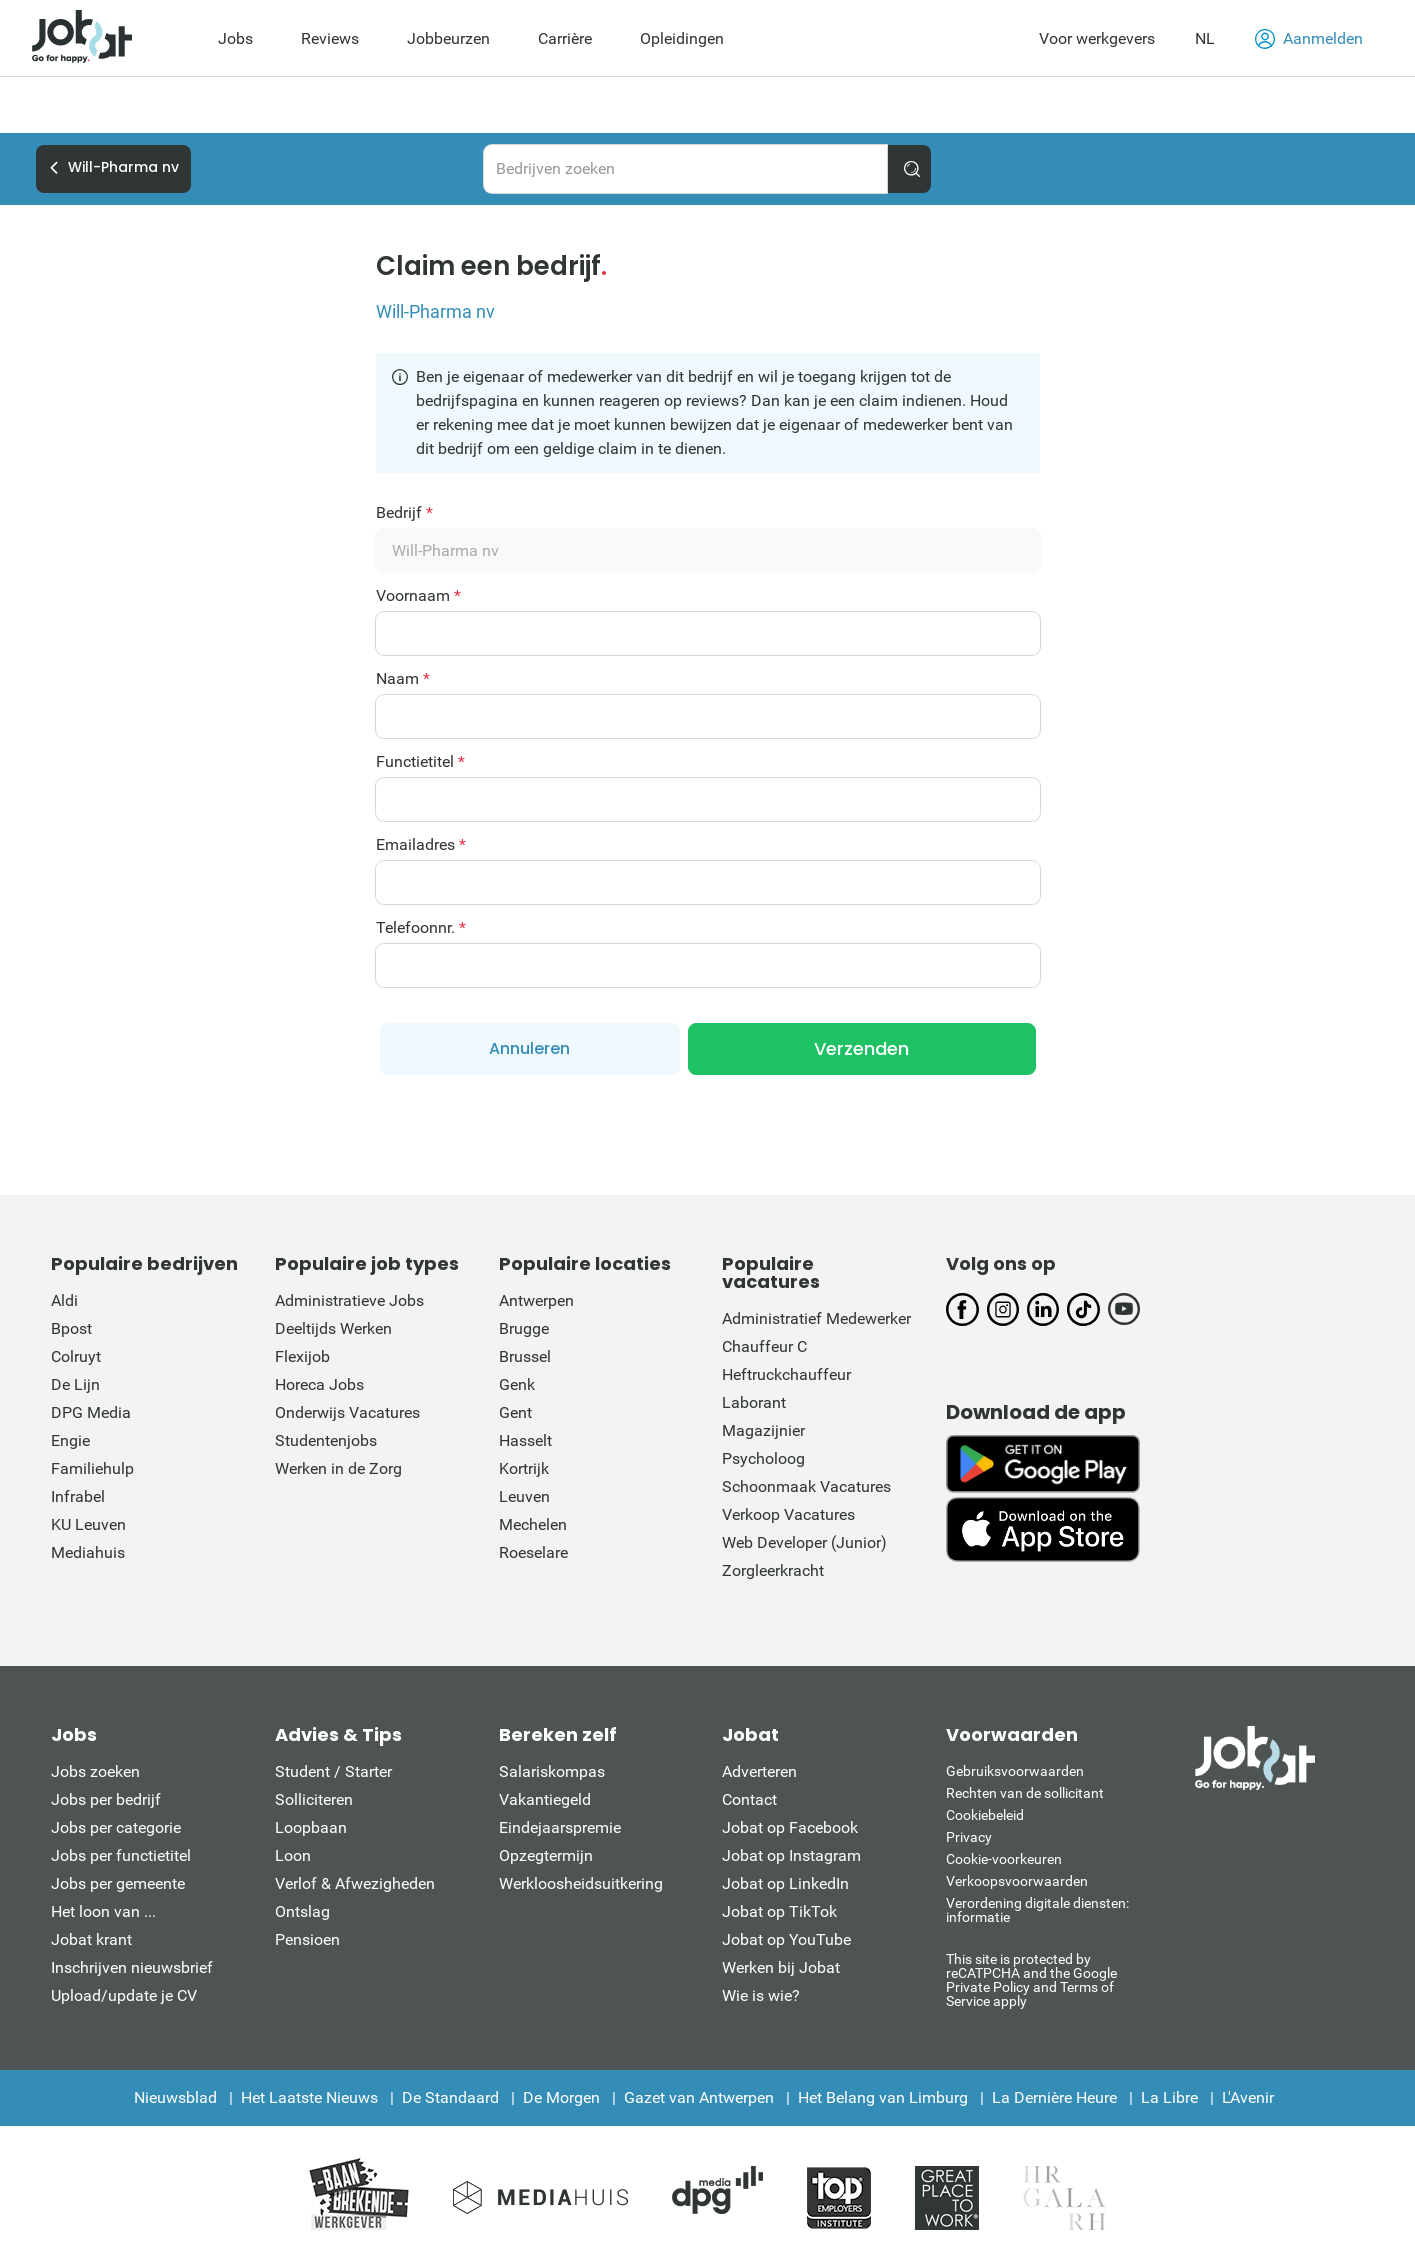 This screenshot has height=2265, width=1415. What do you see at coordinates (319, 1384) in the screenshot?
I see `Horeca Jobs` at bounding box center [319, 1384].